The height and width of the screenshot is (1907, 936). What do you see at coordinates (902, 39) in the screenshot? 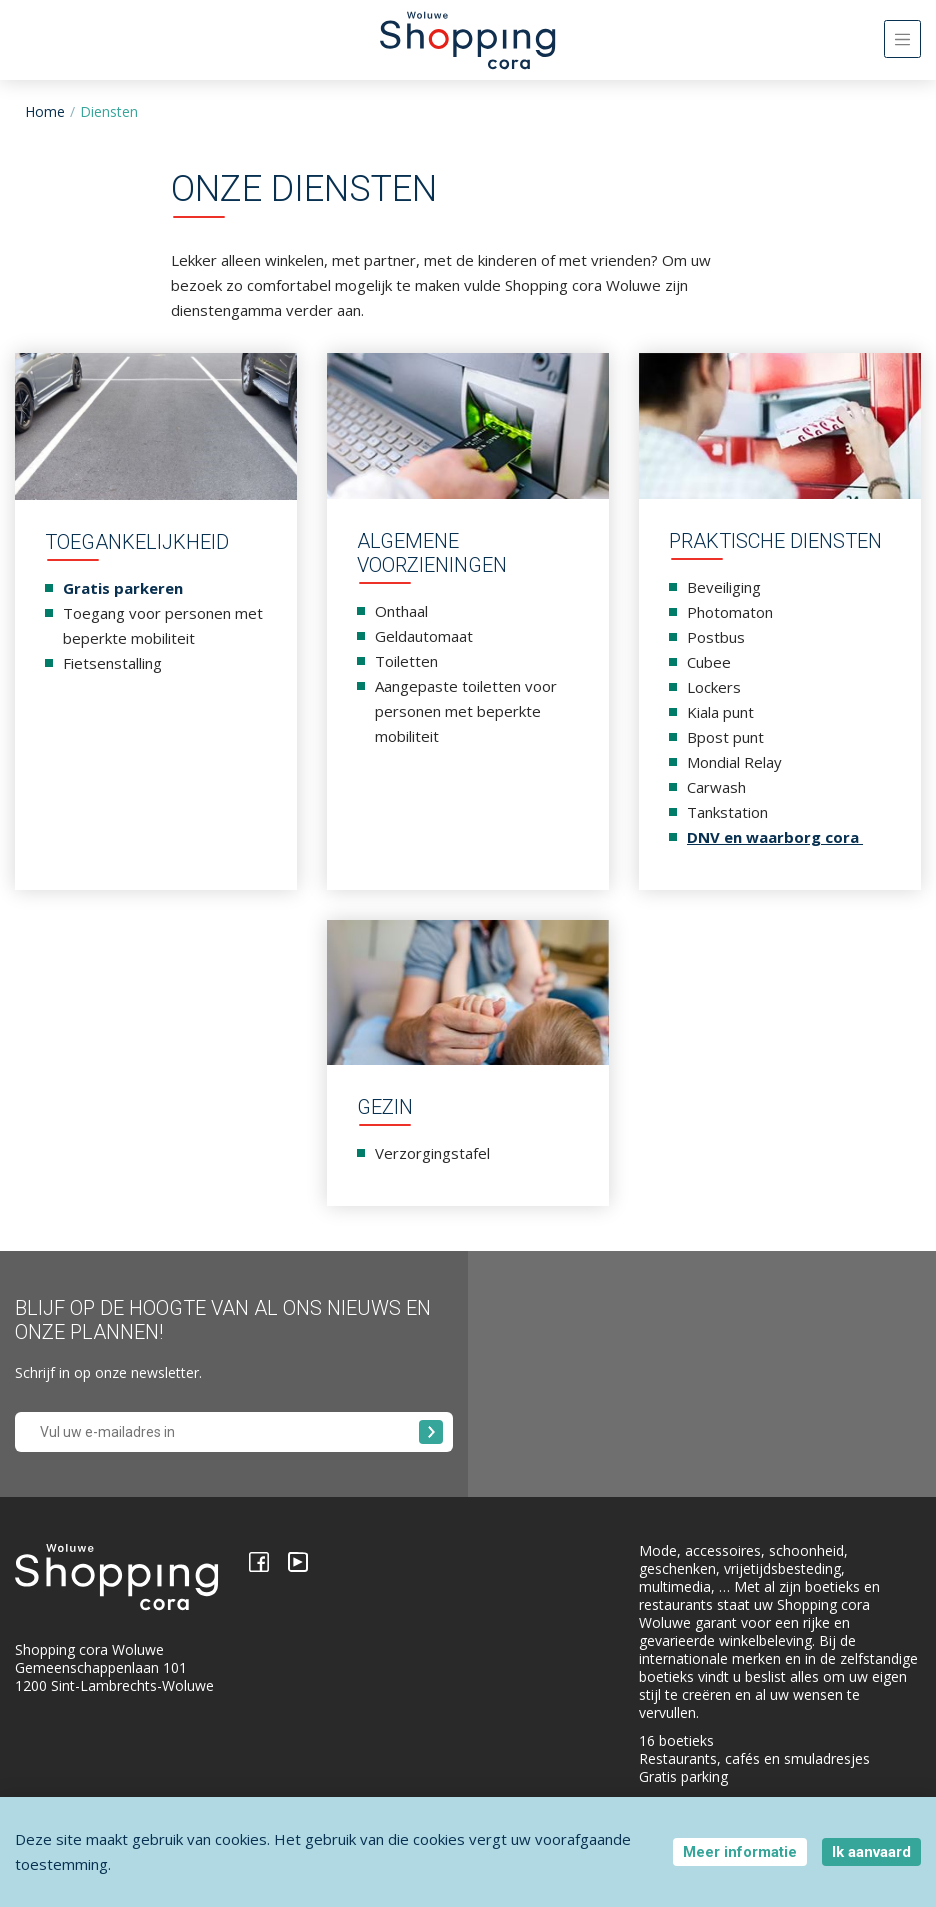
I see `[Toggle navigation]` at bounding box center [902, 39].